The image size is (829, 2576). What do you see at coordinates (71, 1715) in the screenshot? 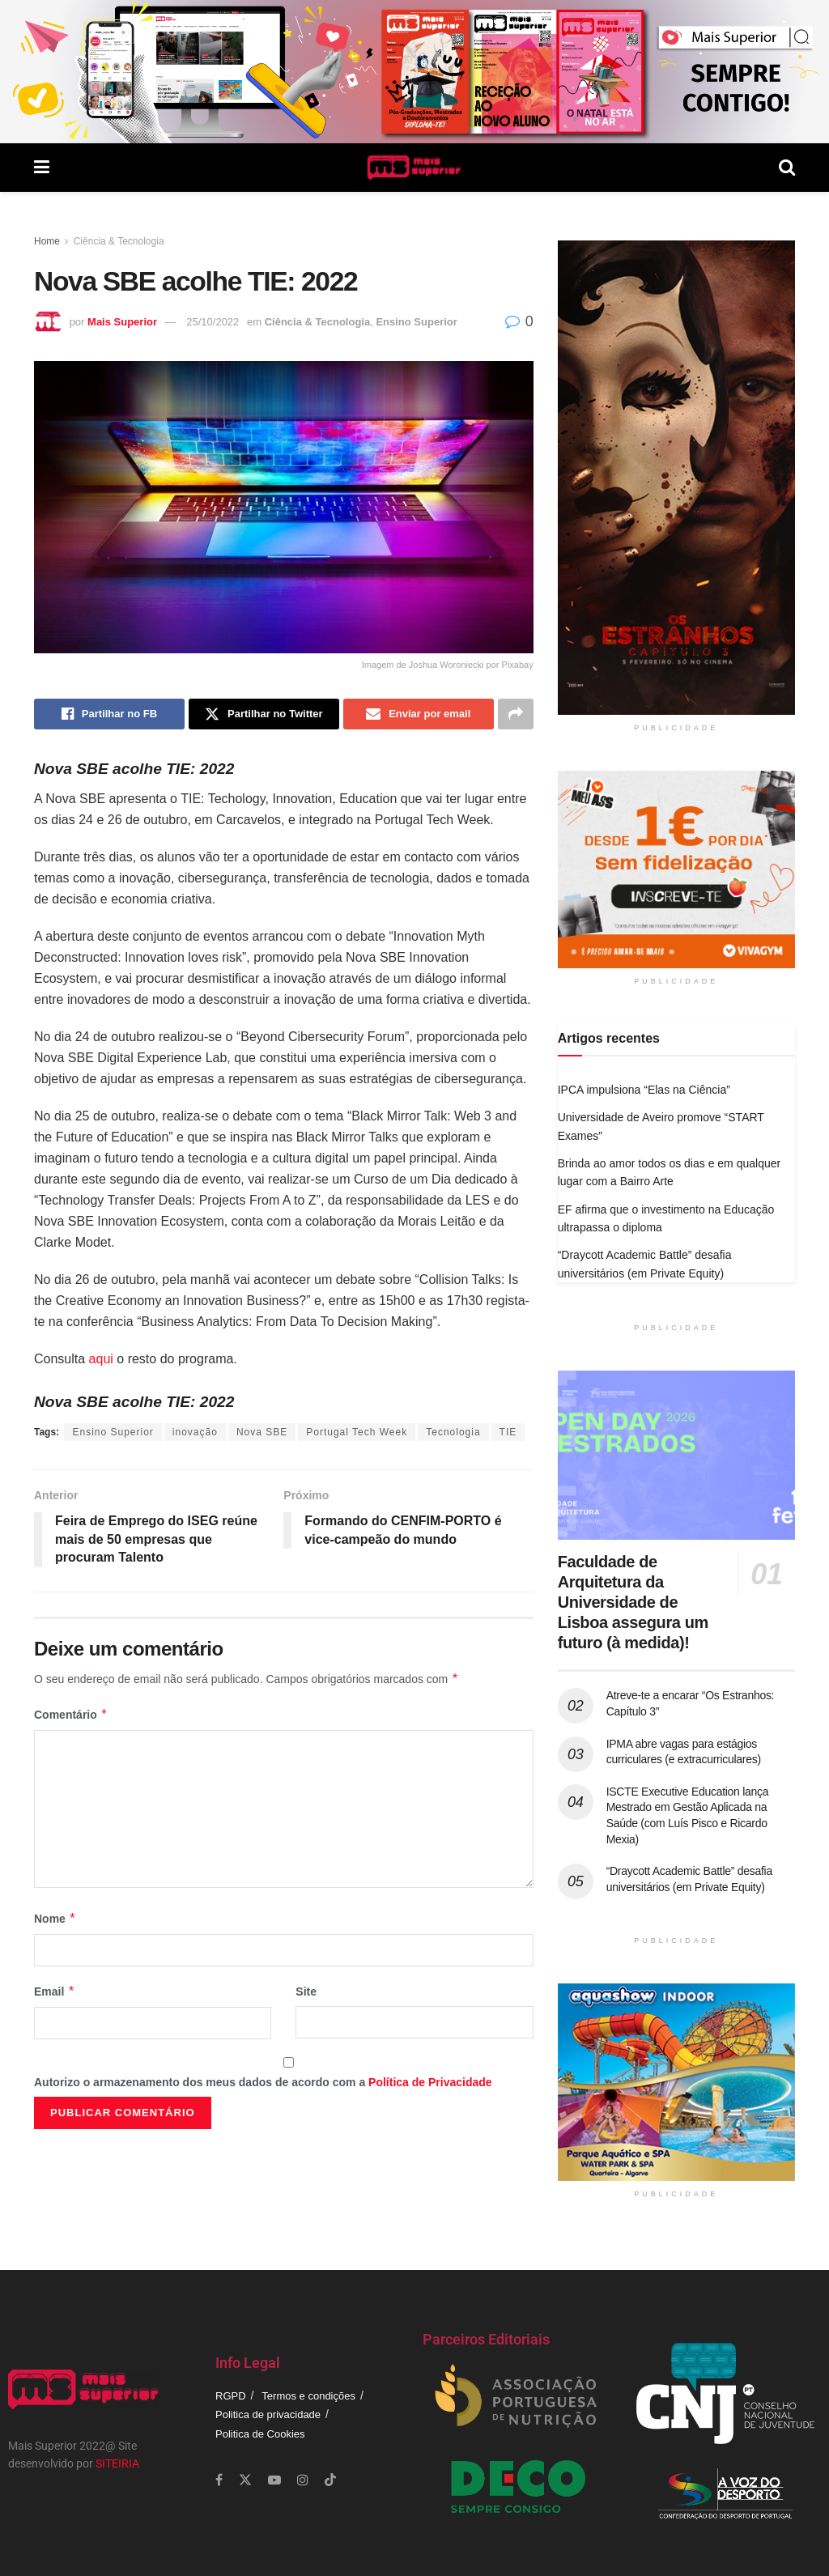
I see `Comentário` at bounding box center [71, 1715].